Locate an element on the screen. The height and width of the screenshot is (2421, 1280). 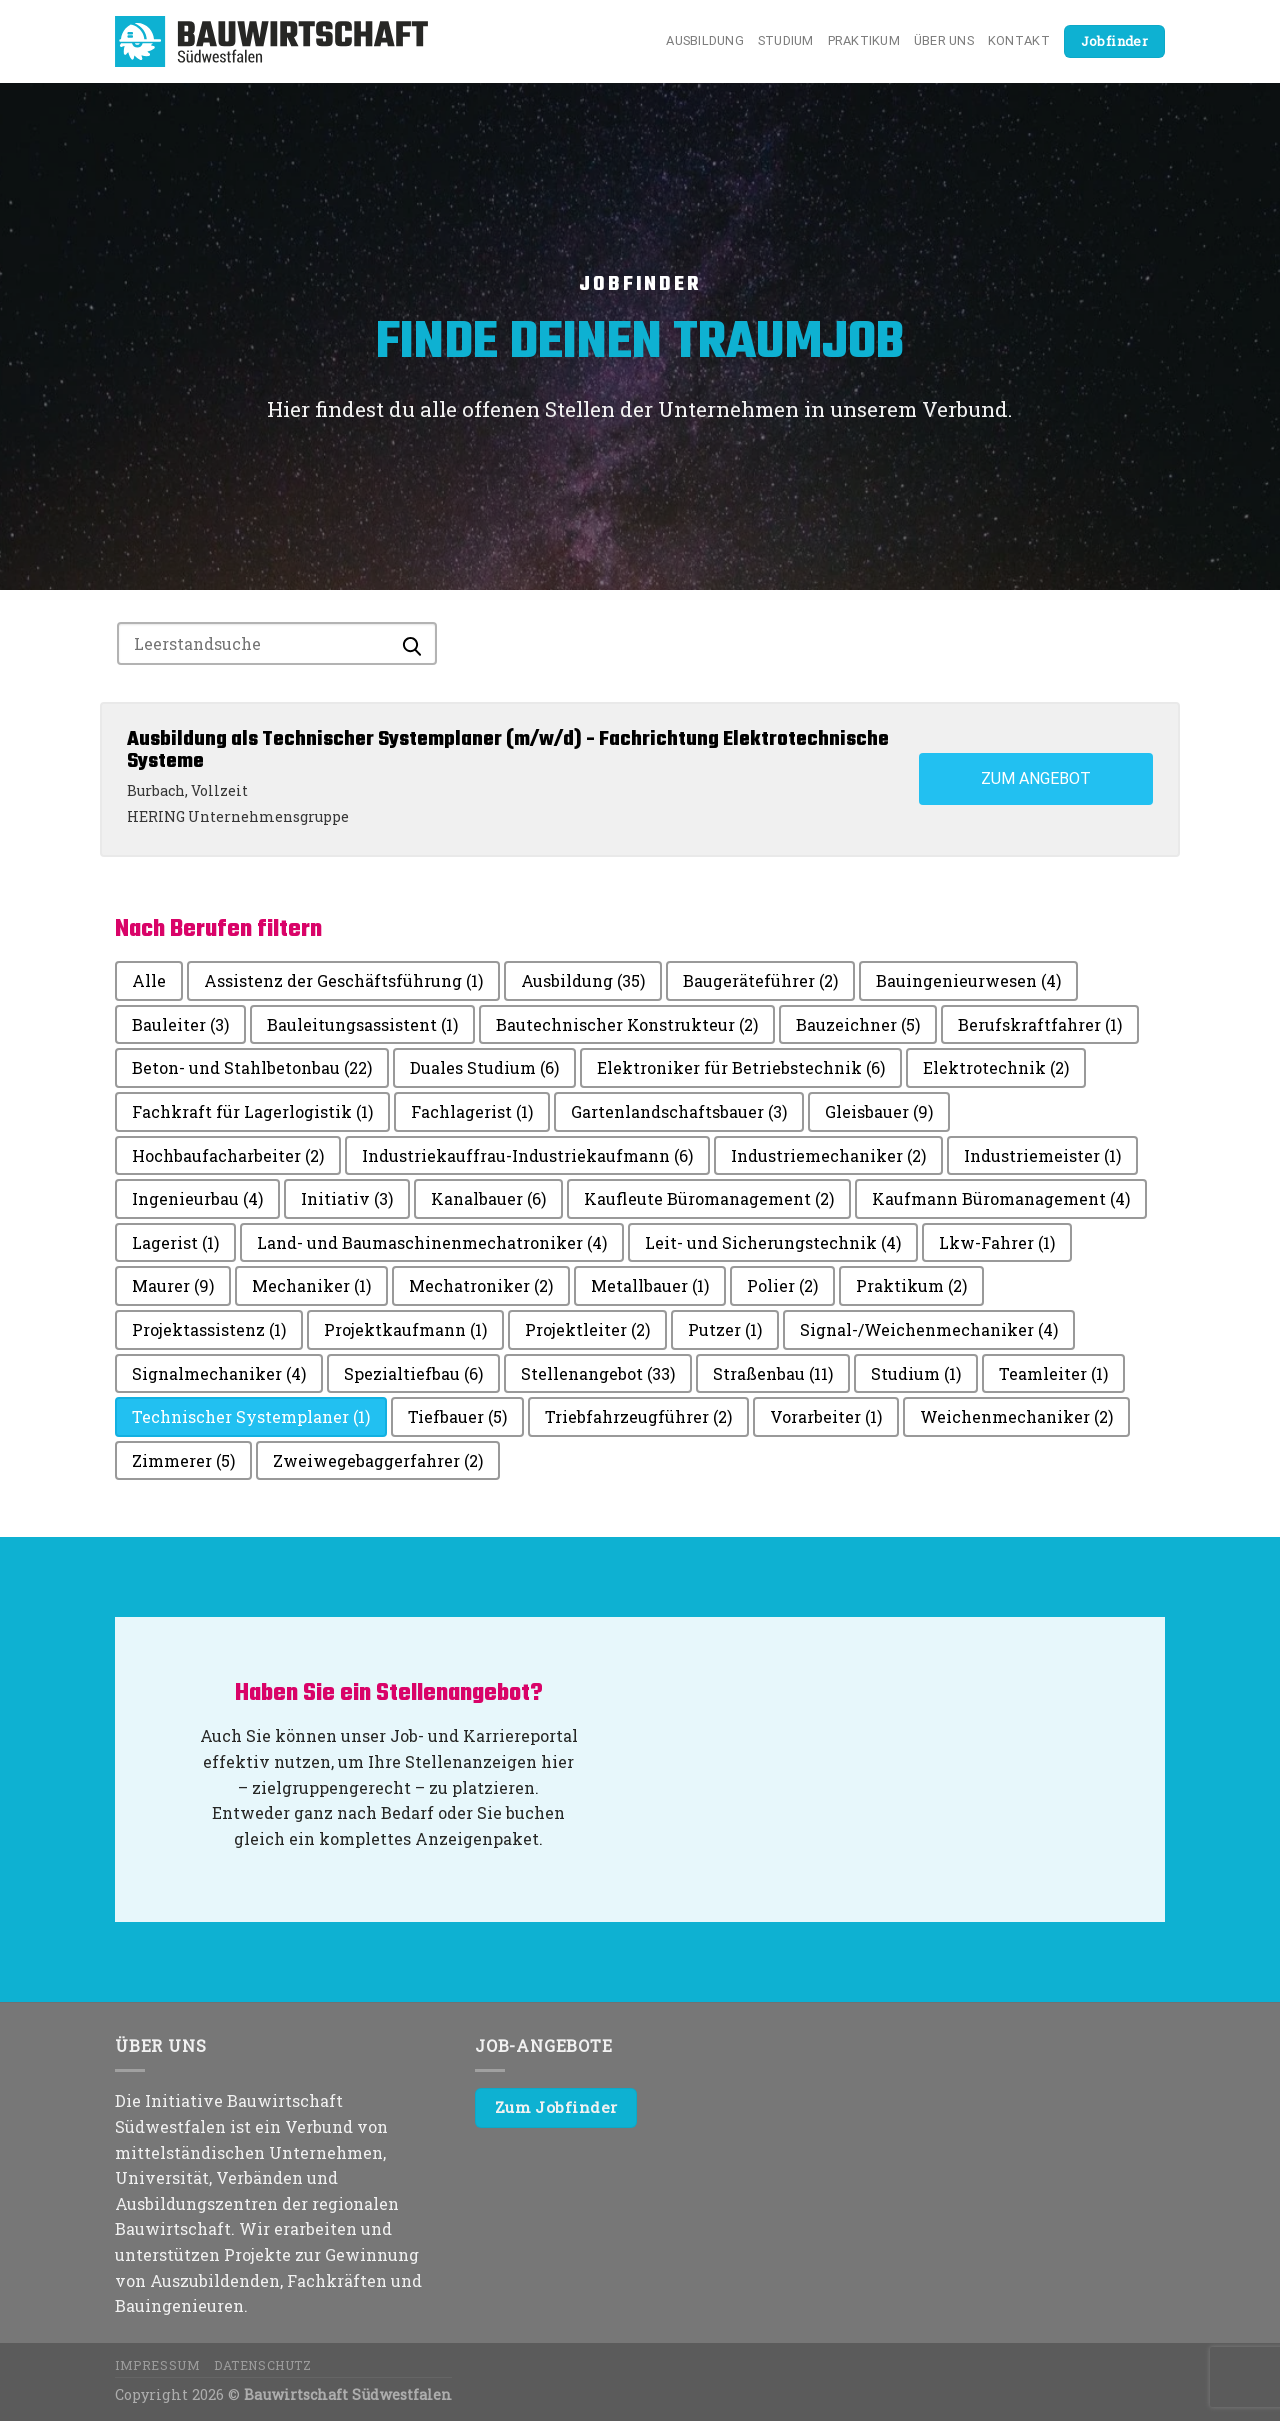
Signalmechaniker is located at coordinates (219, 1373).